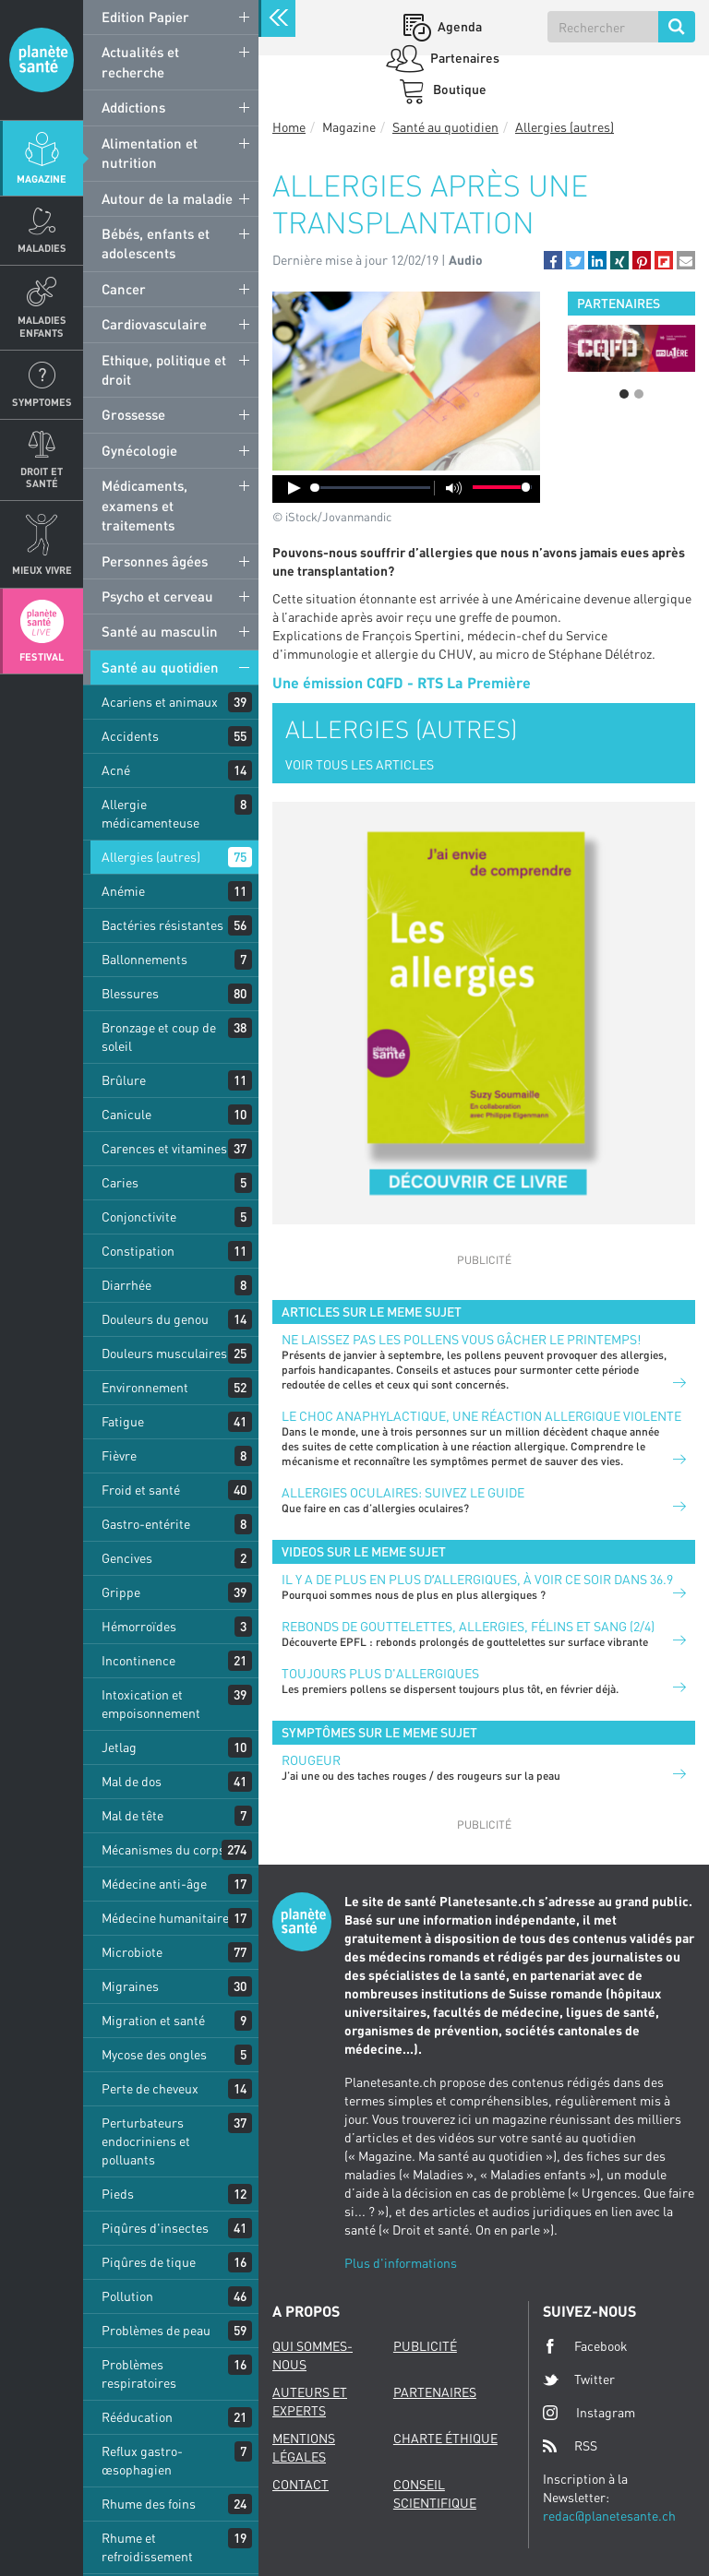  Describe the element at coordinates (121, 1592) in the screenshot. I see `Grippe` at that location.